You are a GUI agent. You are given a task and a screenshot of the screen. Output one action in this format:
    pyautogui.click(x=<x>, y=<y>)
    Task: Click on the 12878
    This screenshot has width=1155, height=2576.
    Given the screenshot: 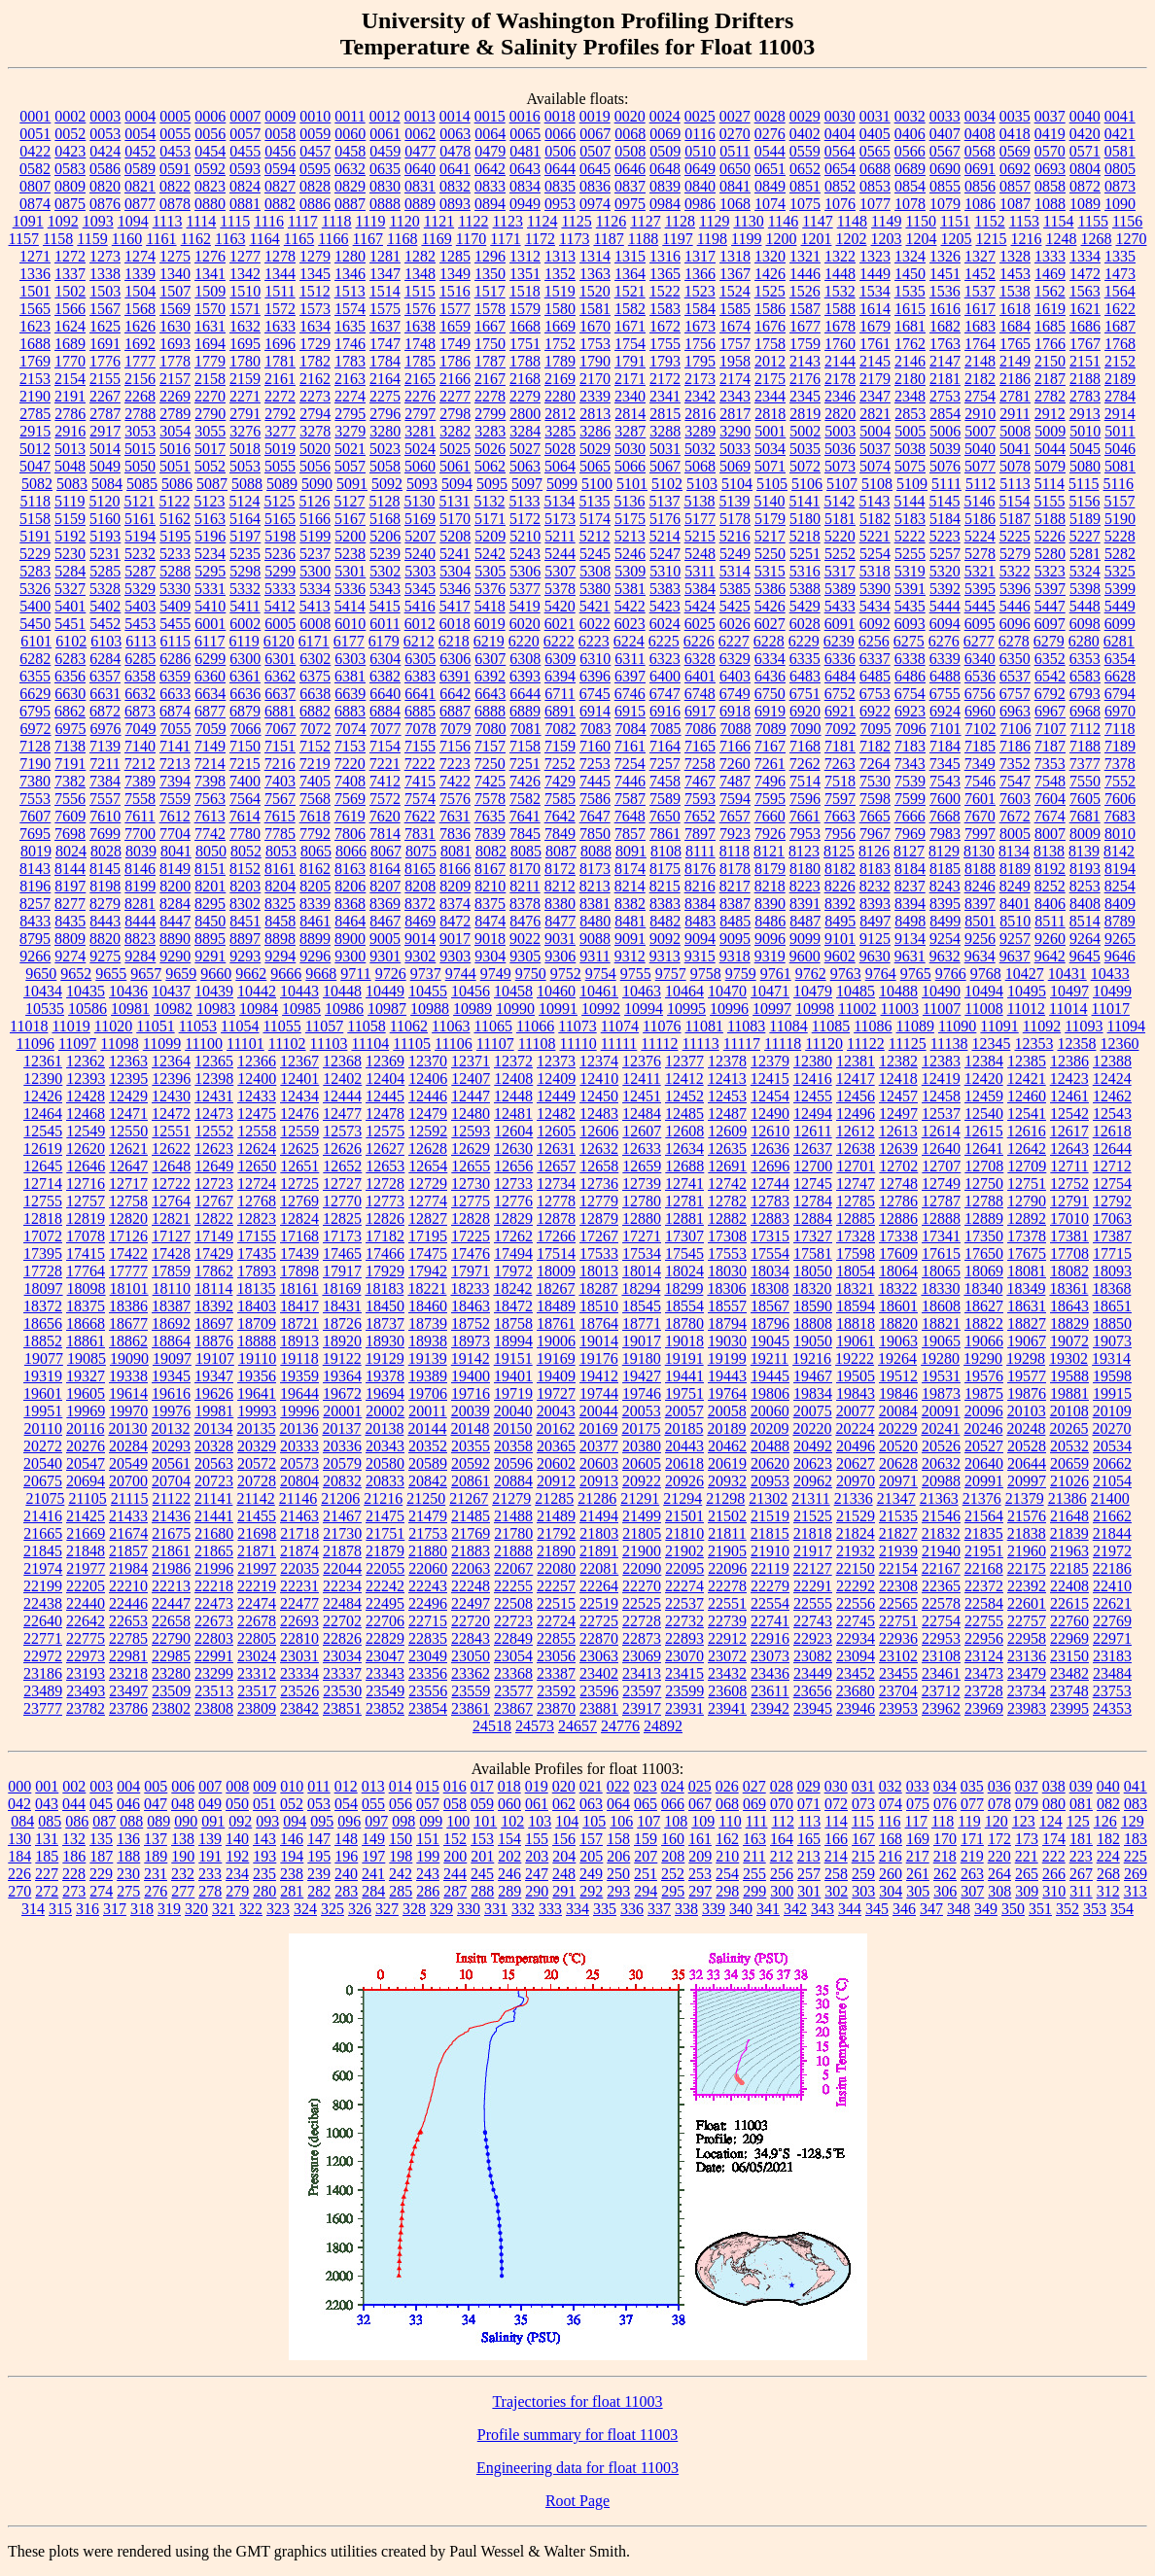 What is the action you would take?
    pyautogui.click(x=556, y=1218)
    